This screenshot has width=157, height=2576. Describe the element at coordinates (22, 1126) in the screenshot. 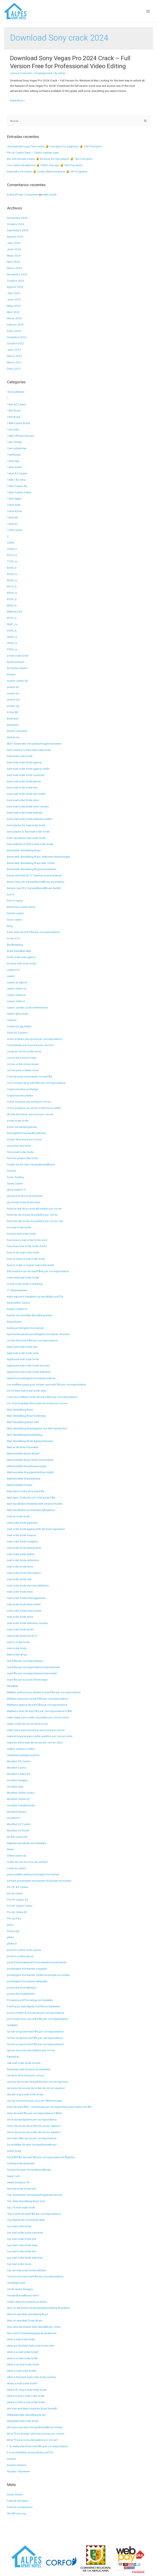

I see `Echte Versandungsbraut` at that location.